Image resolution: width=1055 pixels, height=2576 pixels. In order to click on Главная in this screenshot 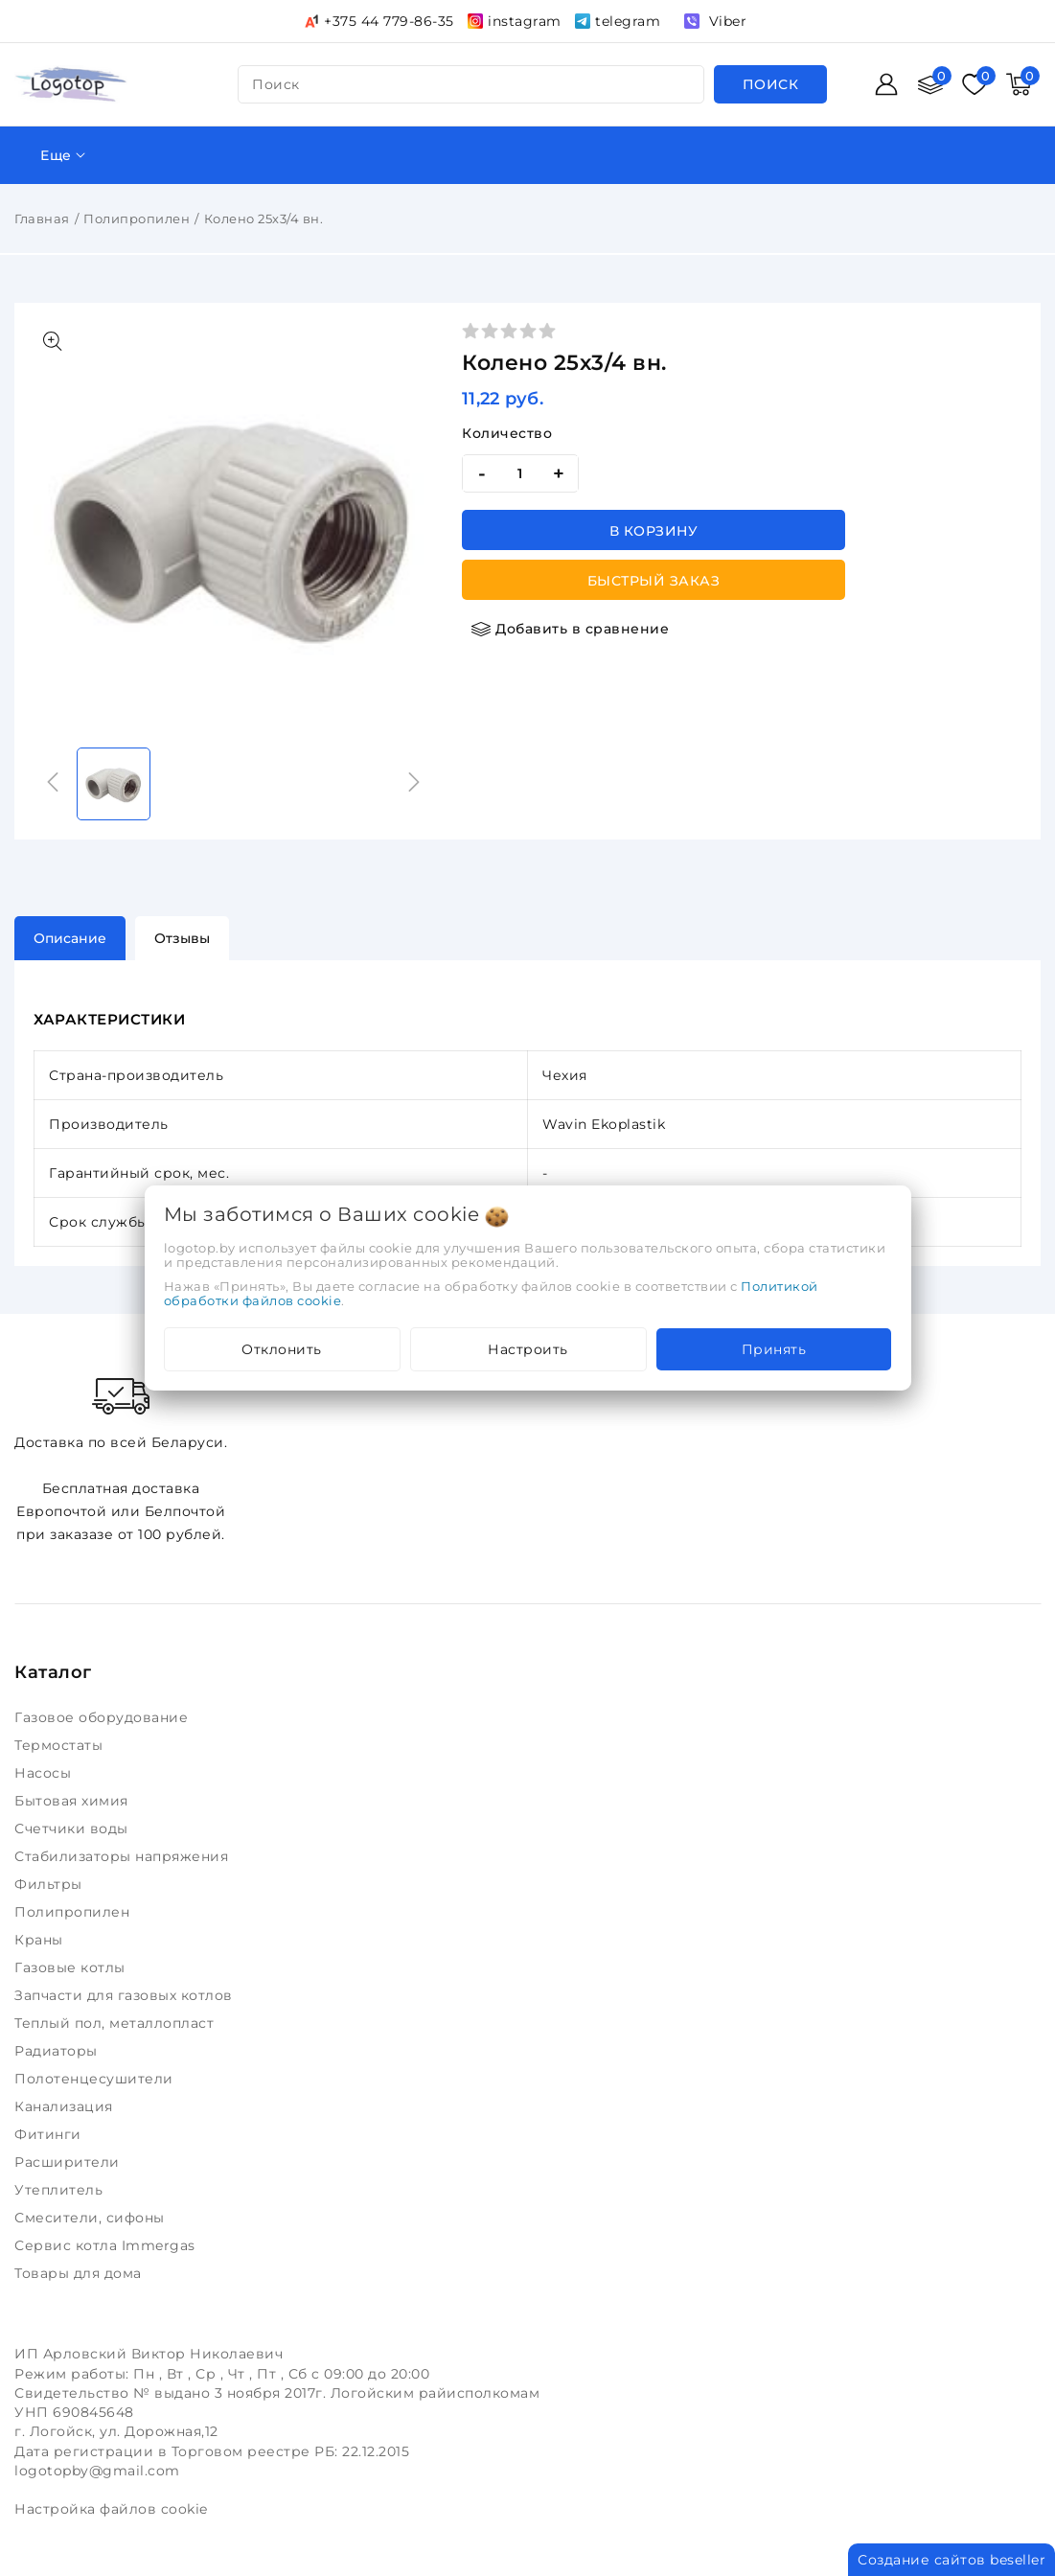, I will do `click(42, 218)`.